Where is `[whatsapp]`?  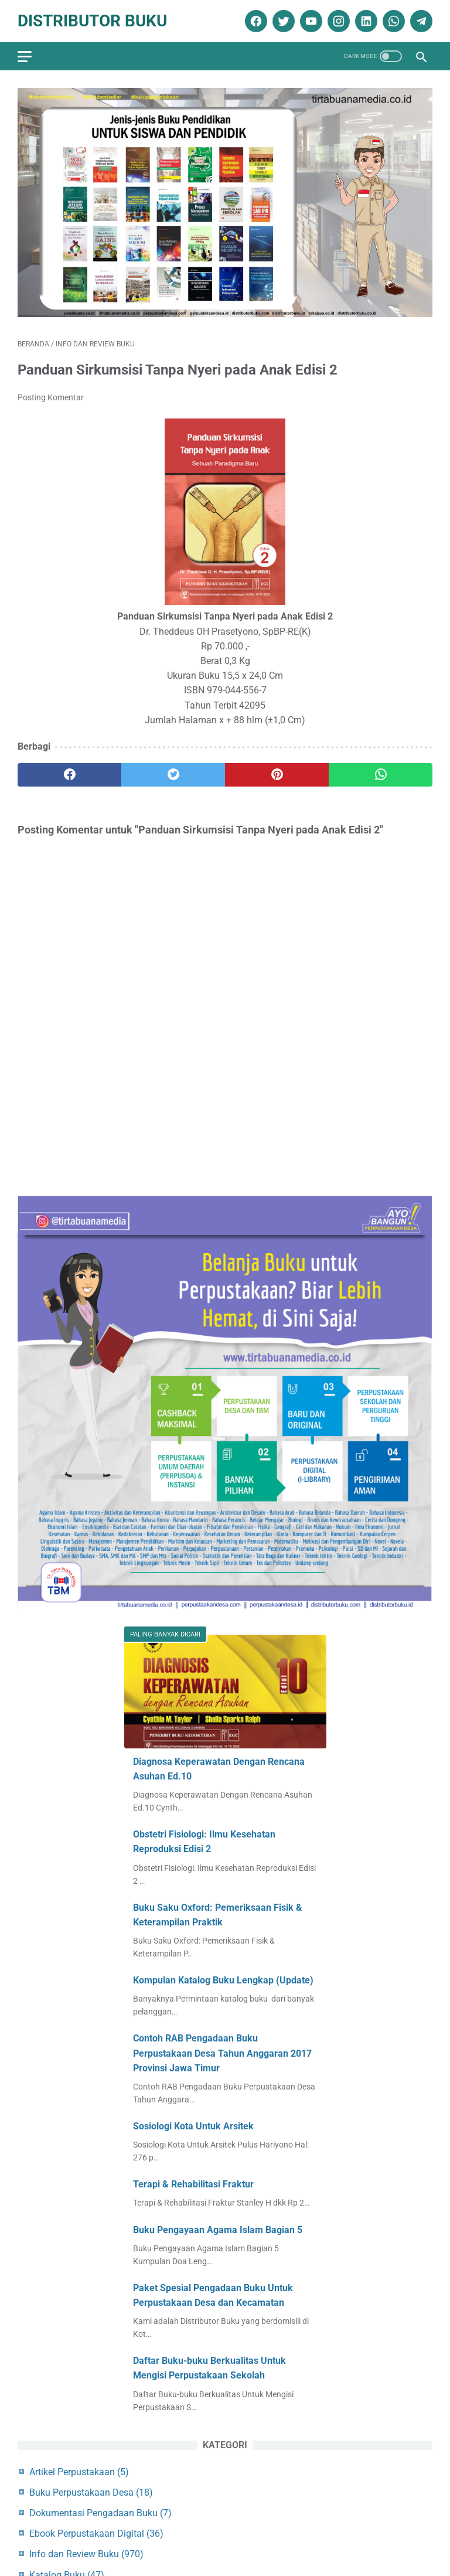
[whatsapp] is located at coordinates (392, 21).